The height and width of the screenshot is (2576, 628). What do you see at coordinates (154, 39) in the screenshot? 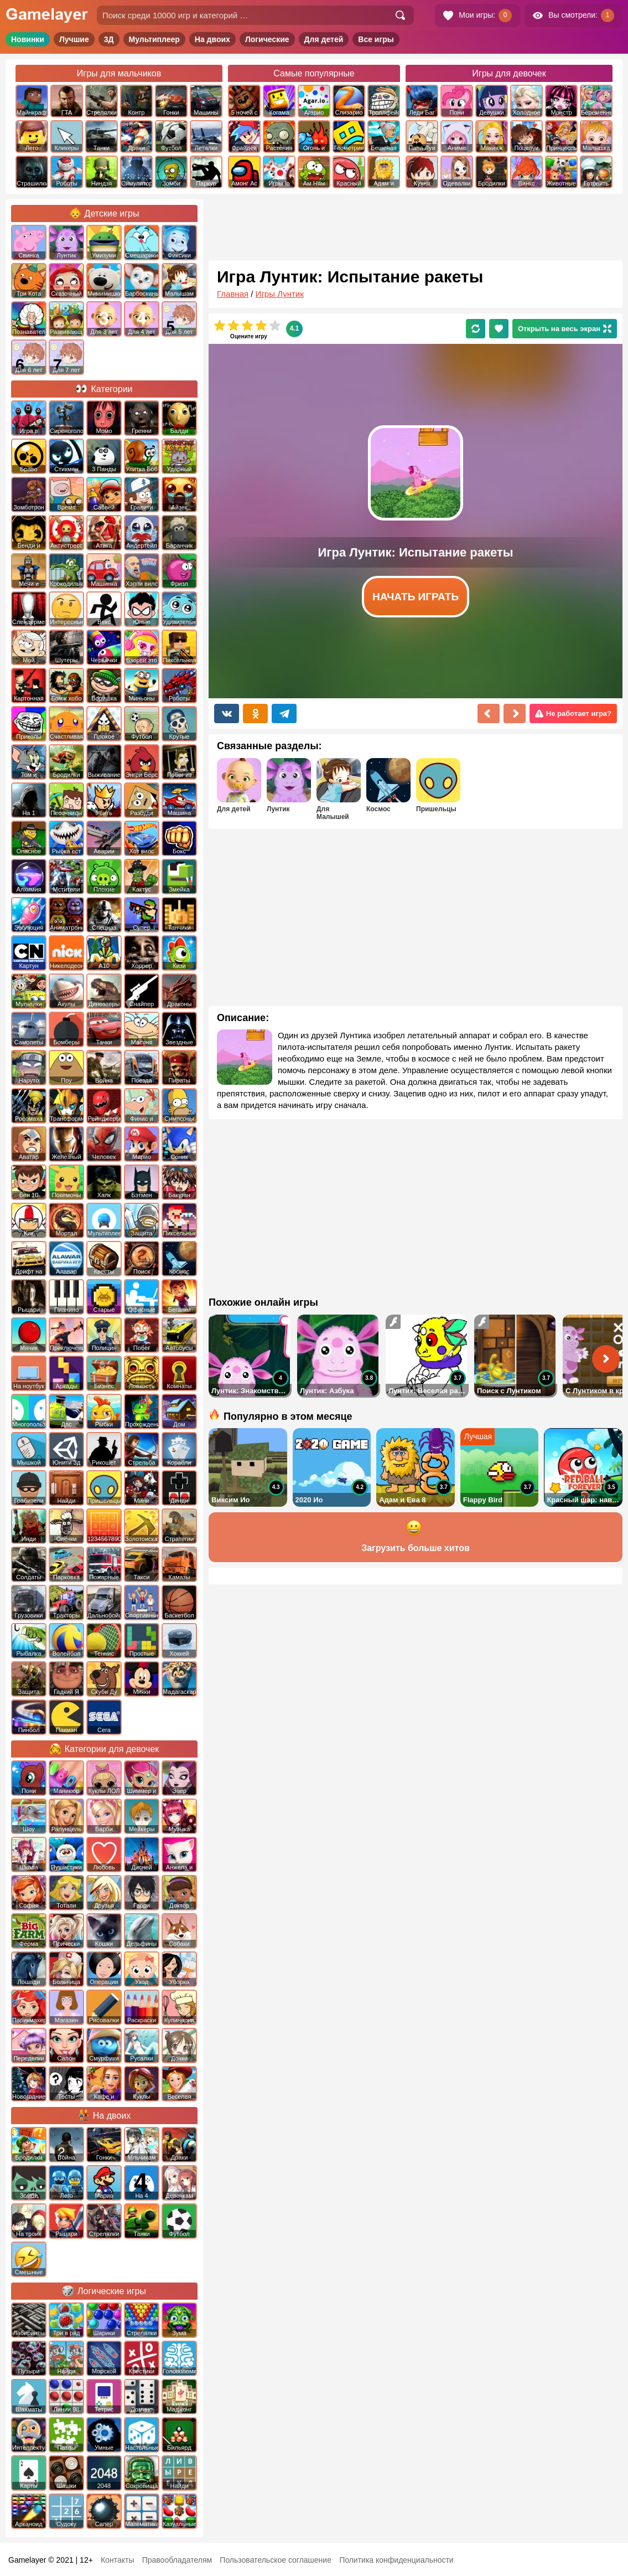
I see `Мультиплеер` at bounding box center [154, 39].